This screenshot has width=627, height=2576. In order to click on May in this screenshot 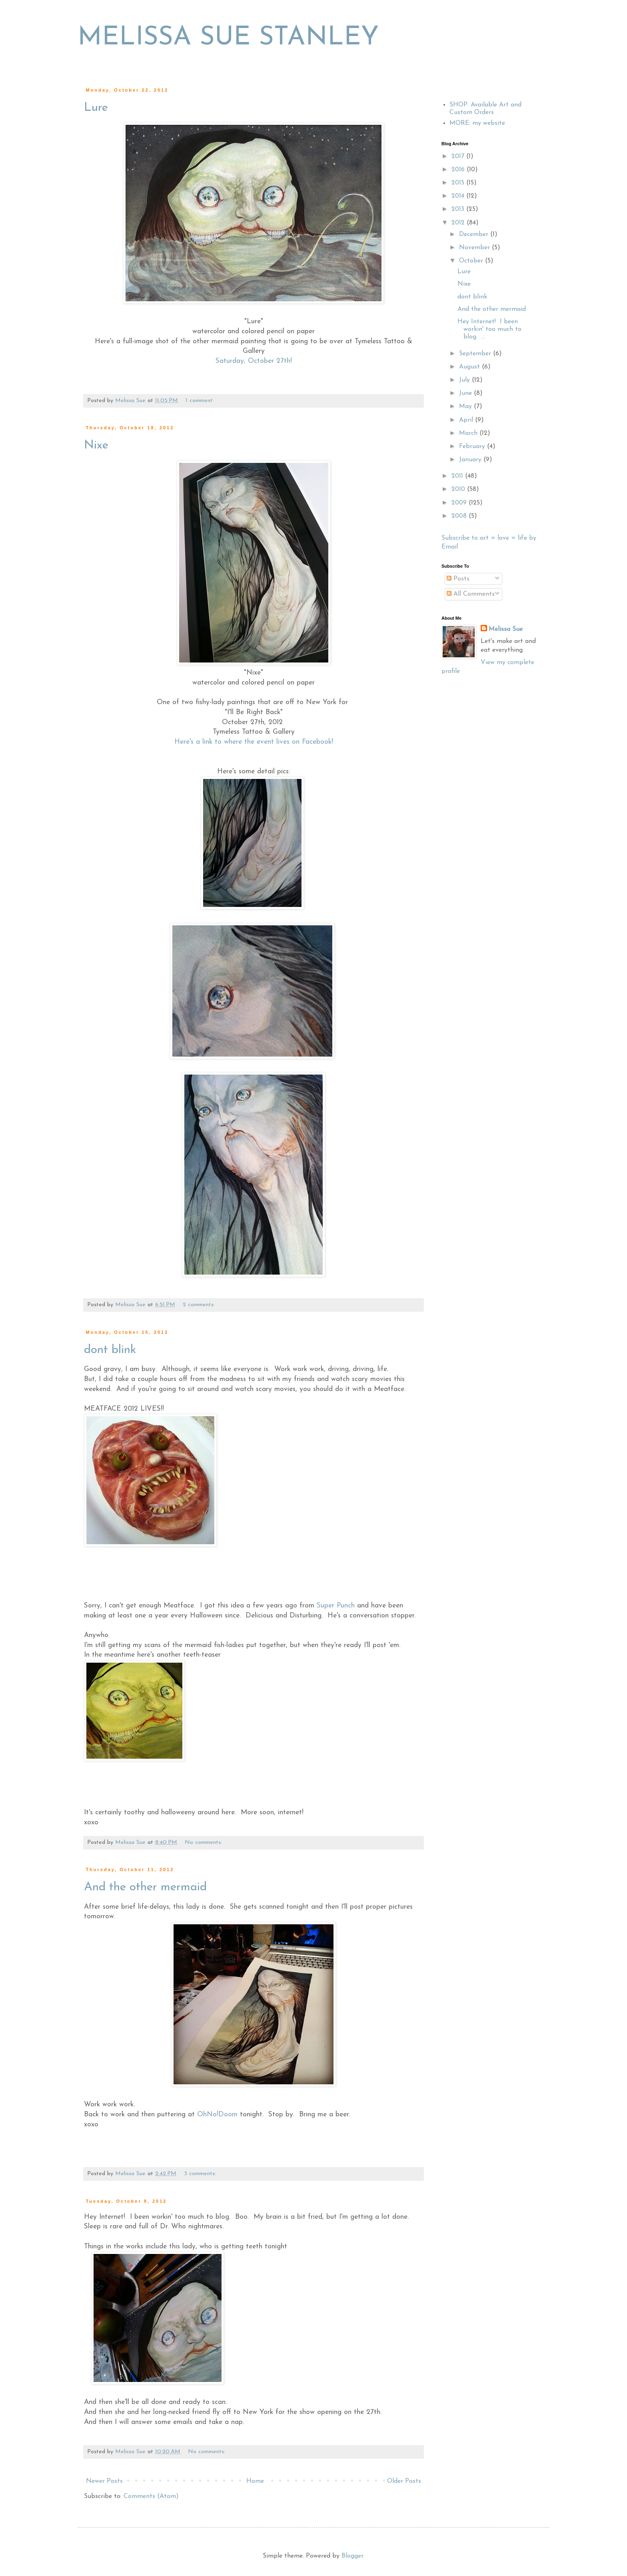, I will do `click(466, 406)`.